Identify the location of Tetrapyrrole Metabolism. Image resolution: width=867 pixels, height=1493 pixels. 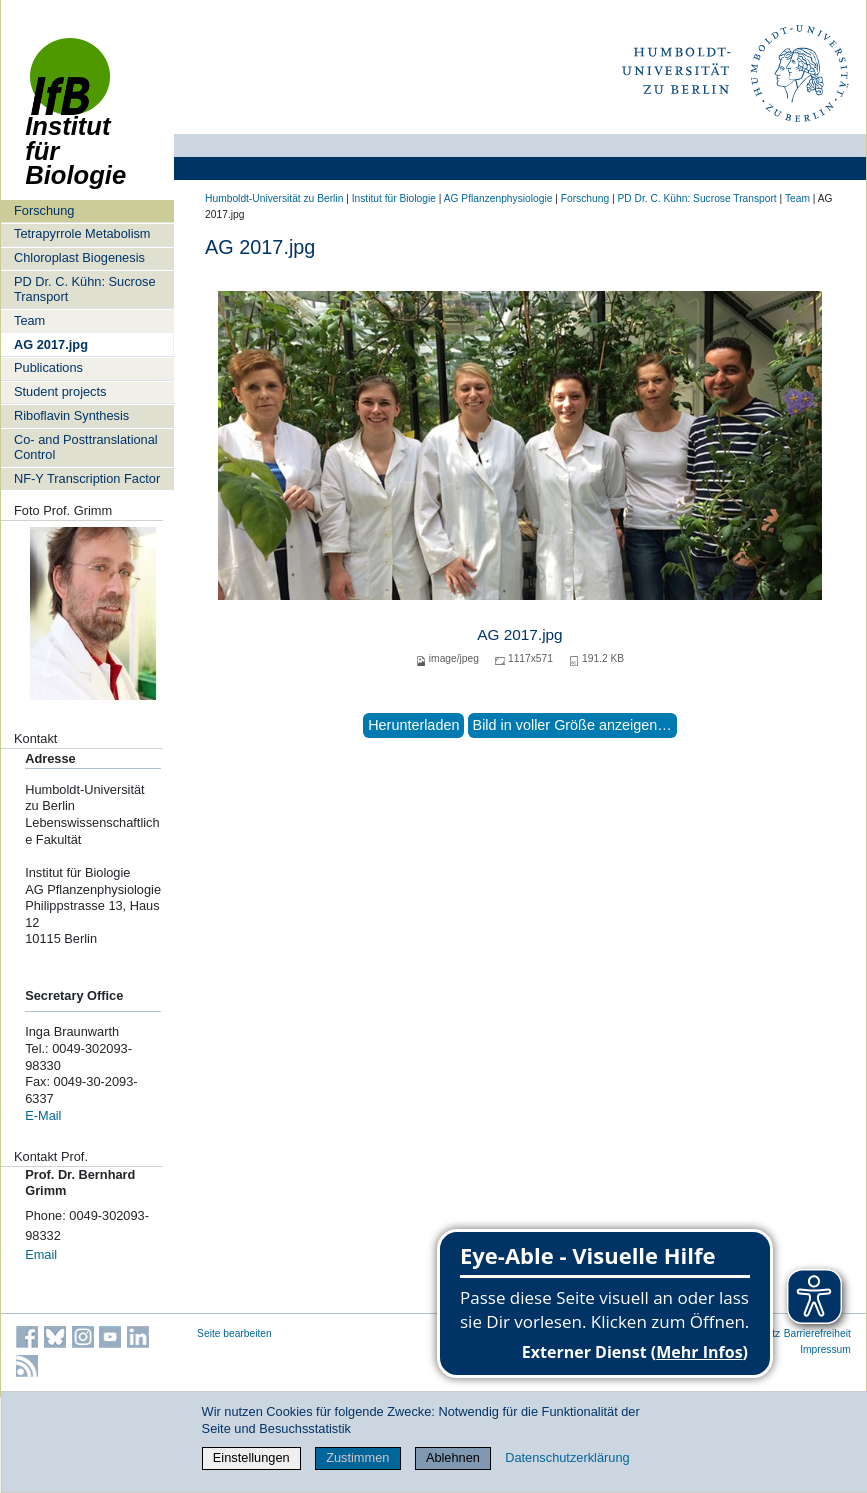
(82, 233).